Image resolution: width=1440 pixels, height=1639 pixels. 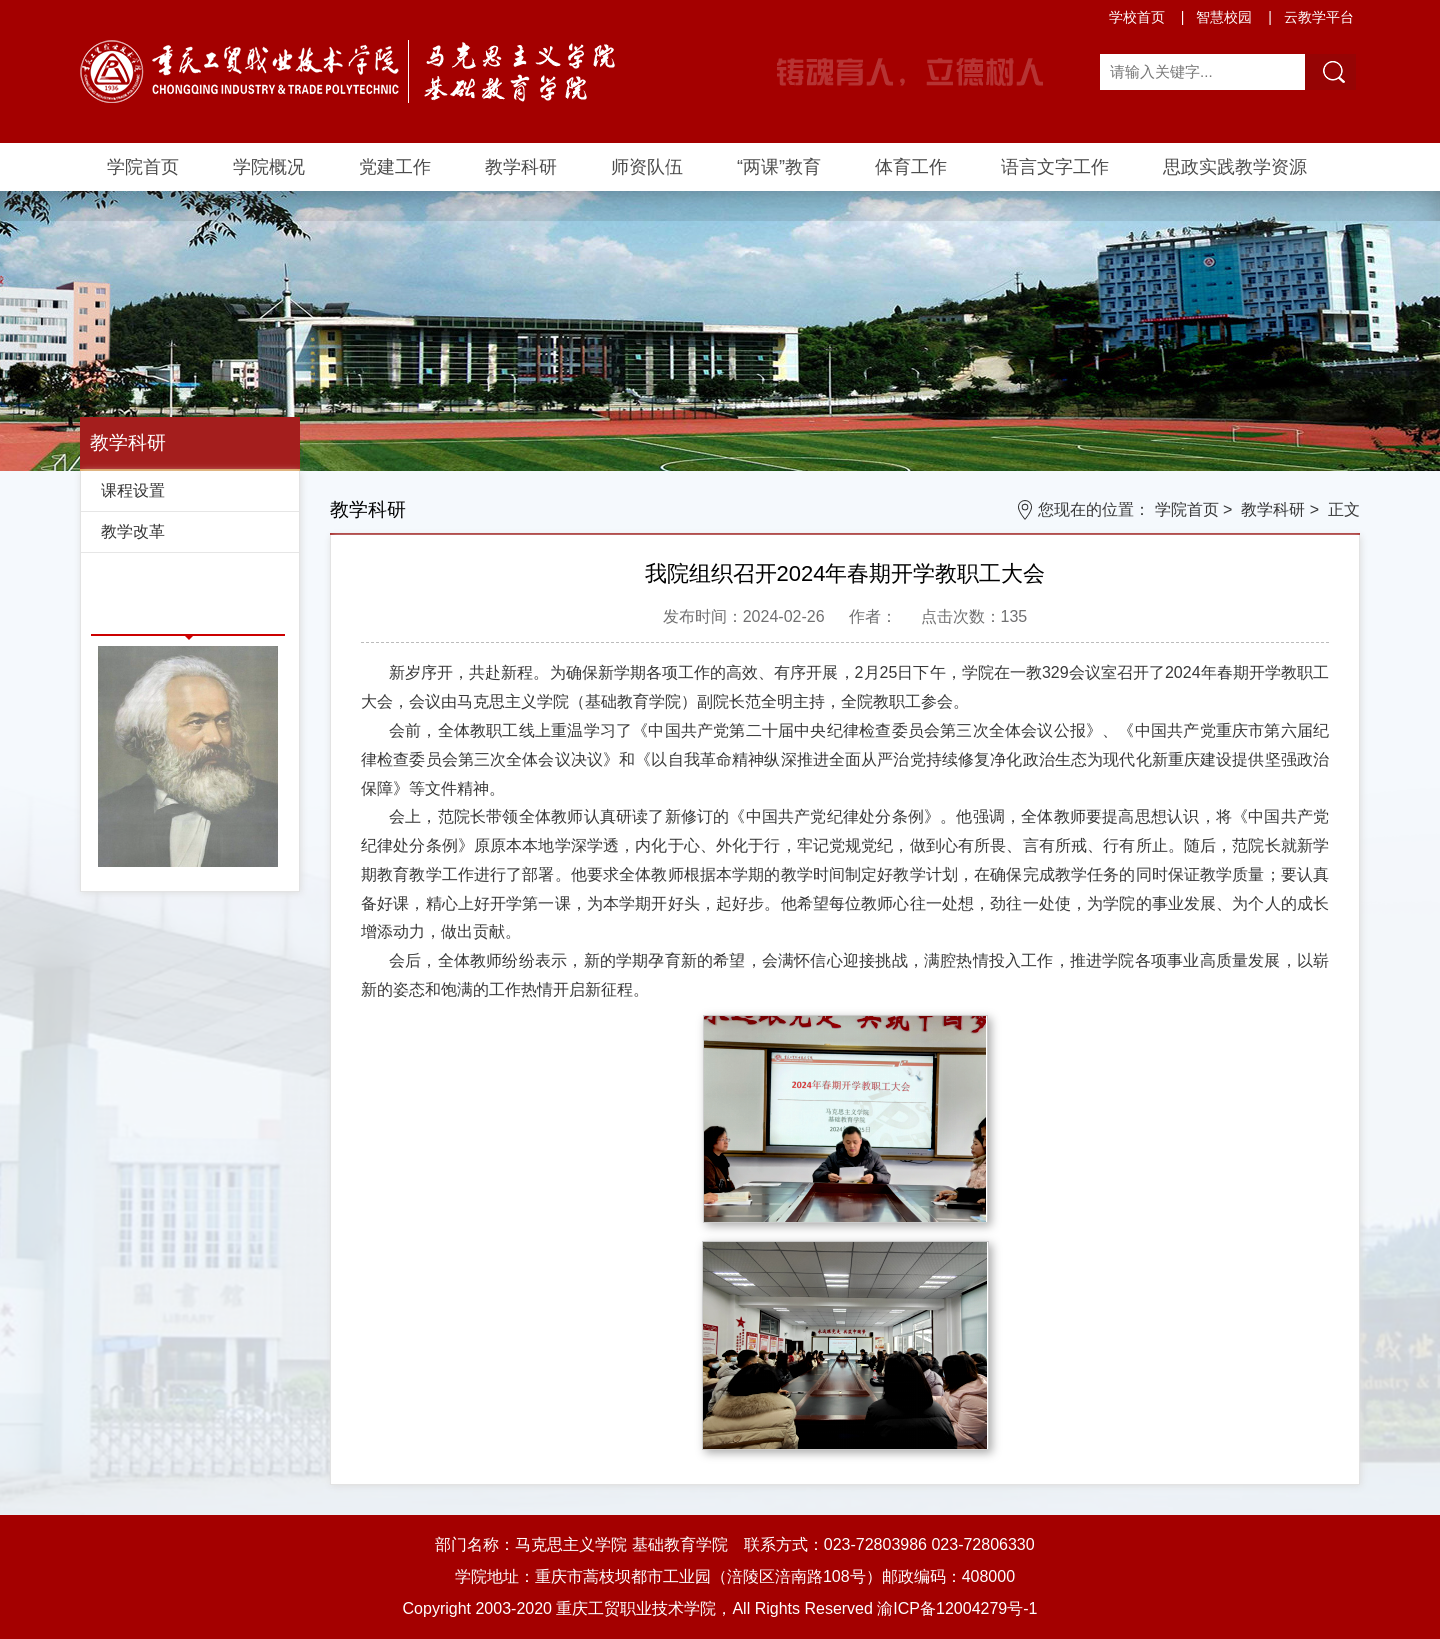 What do you see at coordinates (911, 167) in the screenshot?
I see `体育工作` at bounding box center [911, 167].